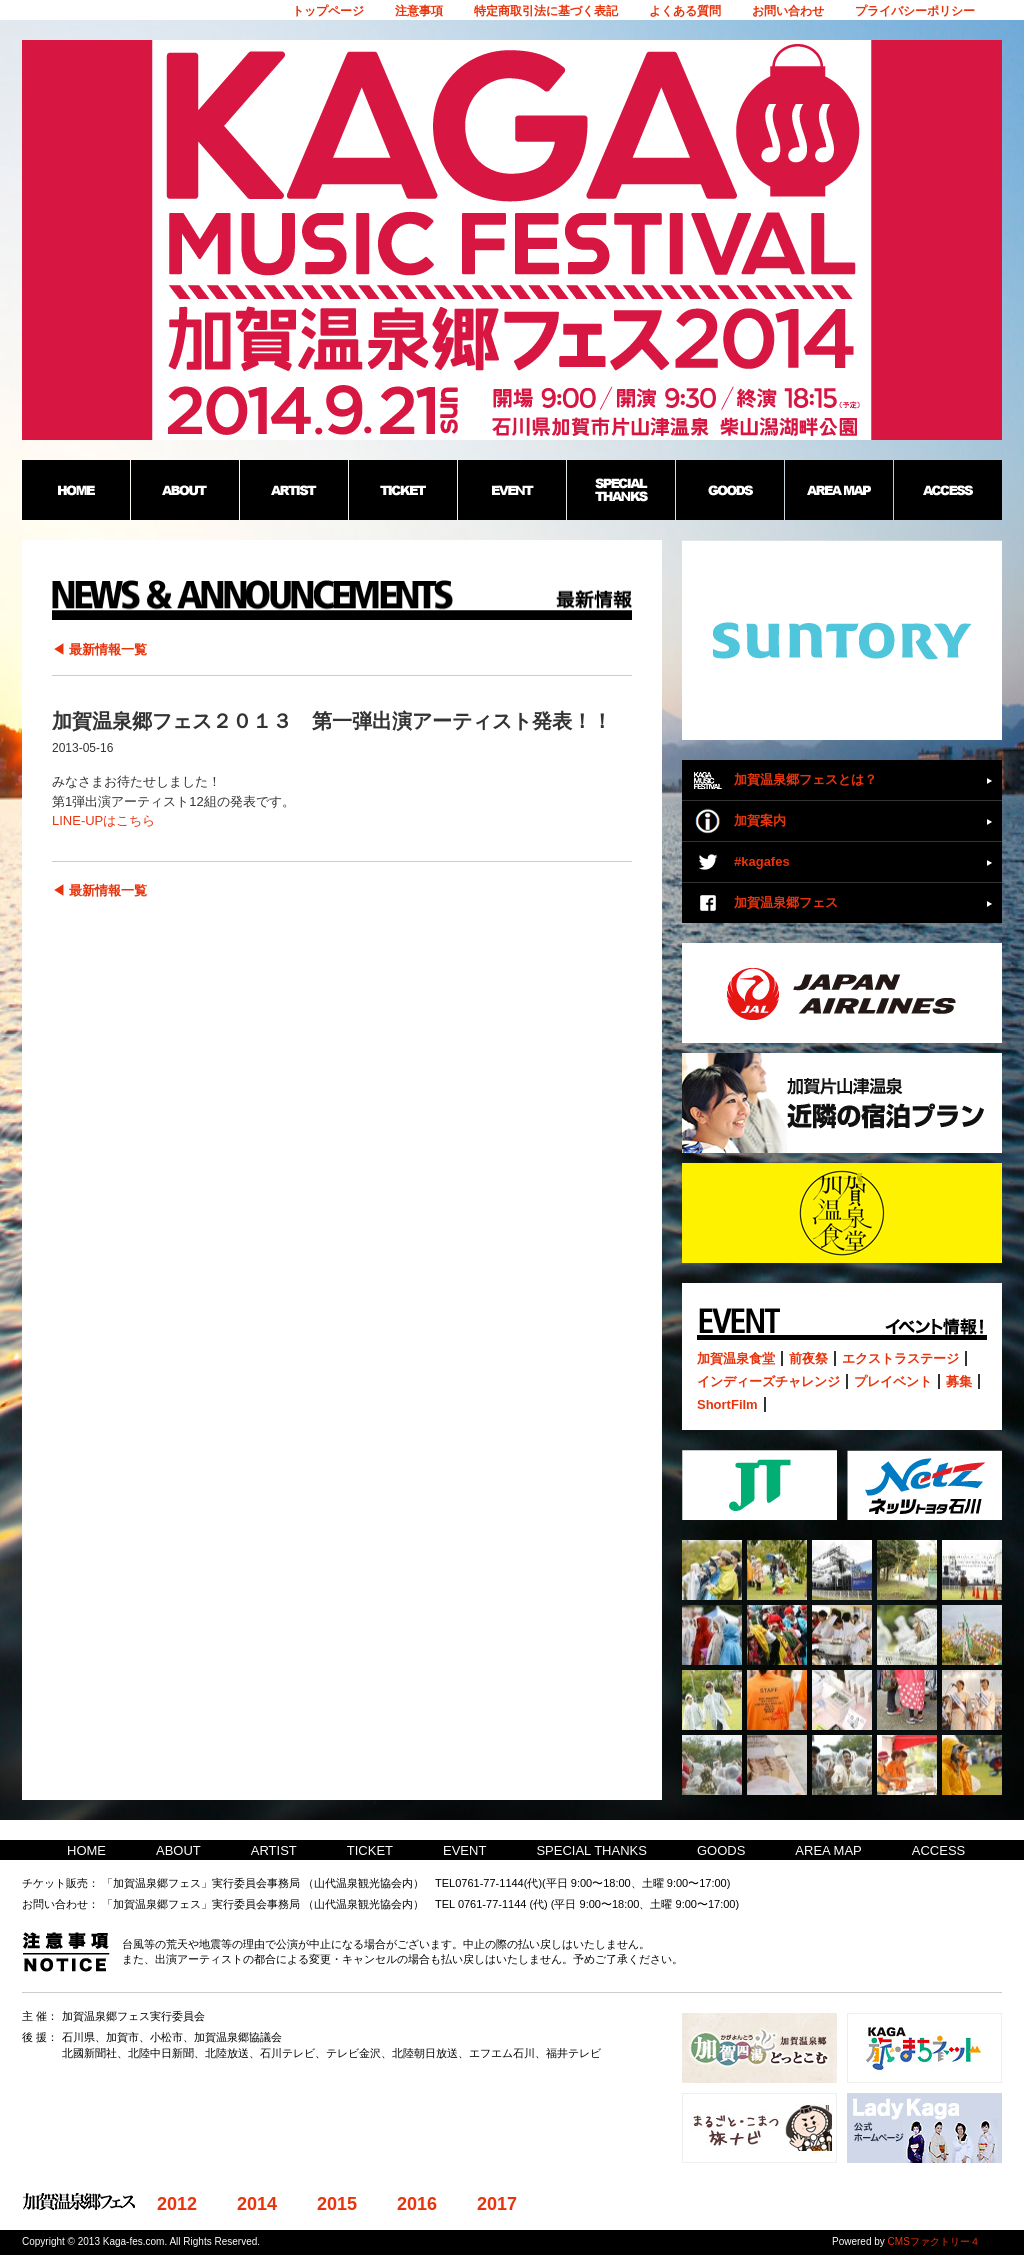  I want to click on AREA MAP, so click(828, 1850).